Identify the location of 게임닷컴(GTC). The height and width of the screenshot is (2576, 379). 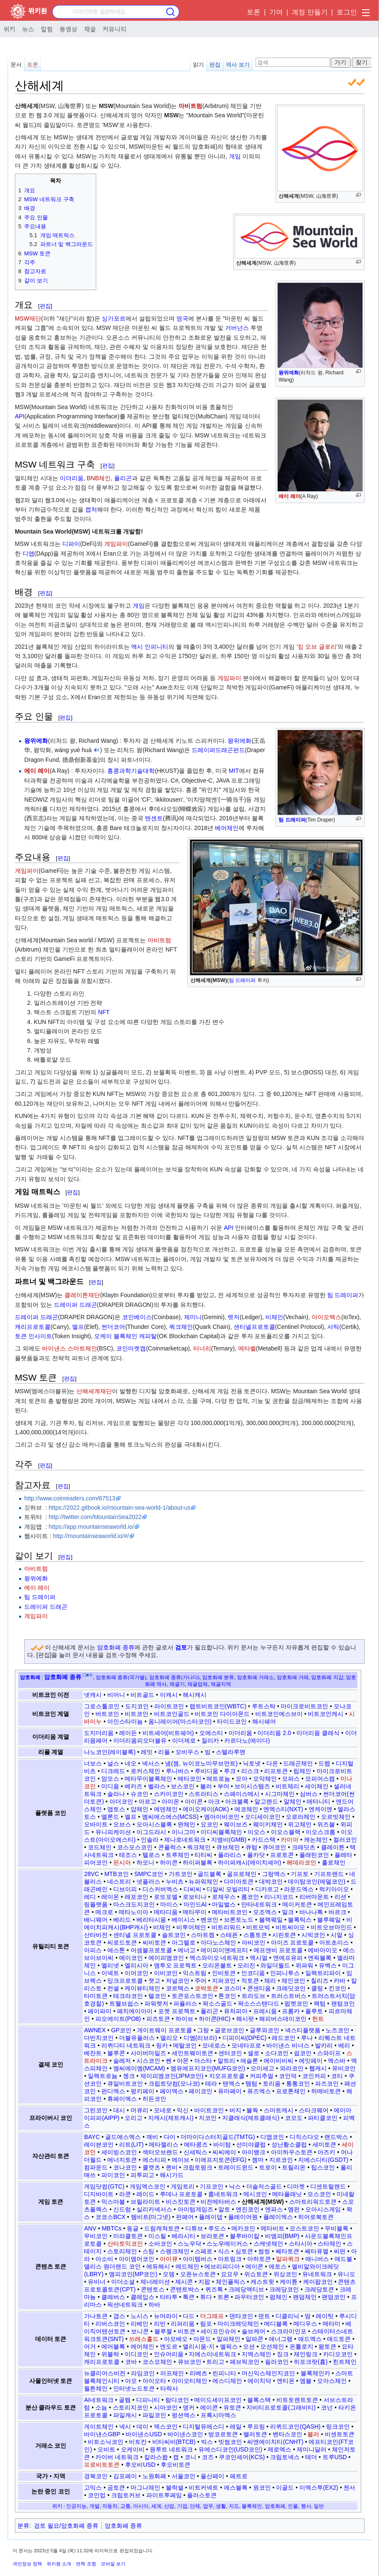
(104, 2186).